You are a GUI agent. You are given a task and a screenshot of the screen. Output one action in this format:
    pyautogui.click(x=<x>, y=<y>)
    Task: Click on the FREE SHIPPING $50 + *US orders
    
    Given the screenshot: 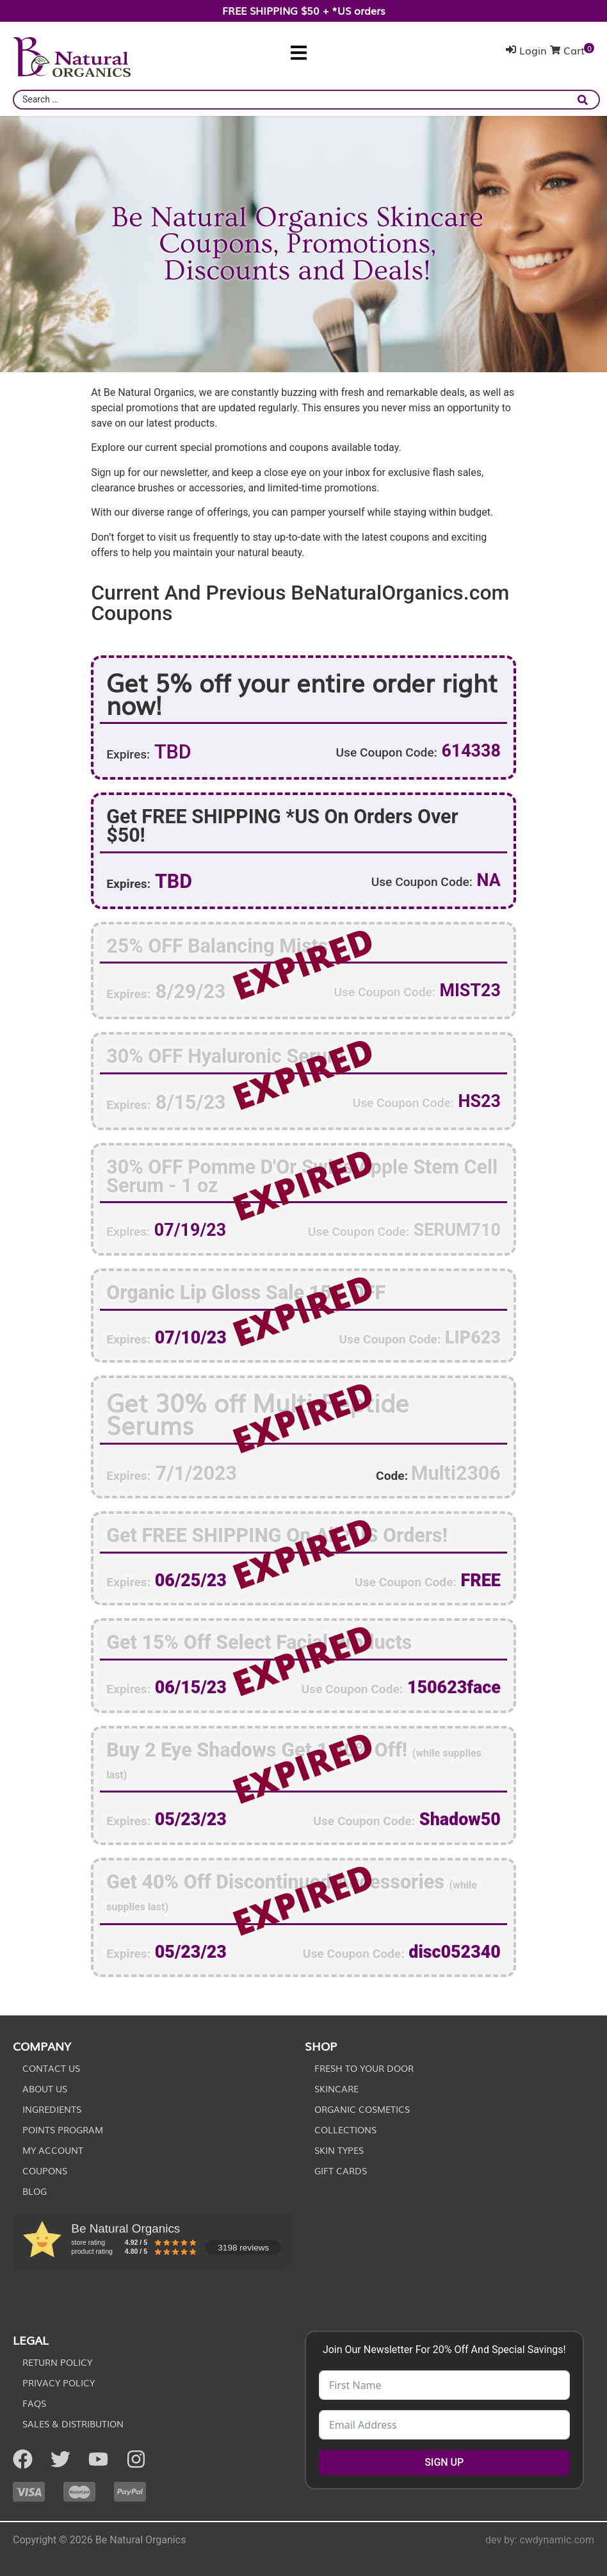 What is the action you would take?
    pyautogui.click(x=303, y=10)
    